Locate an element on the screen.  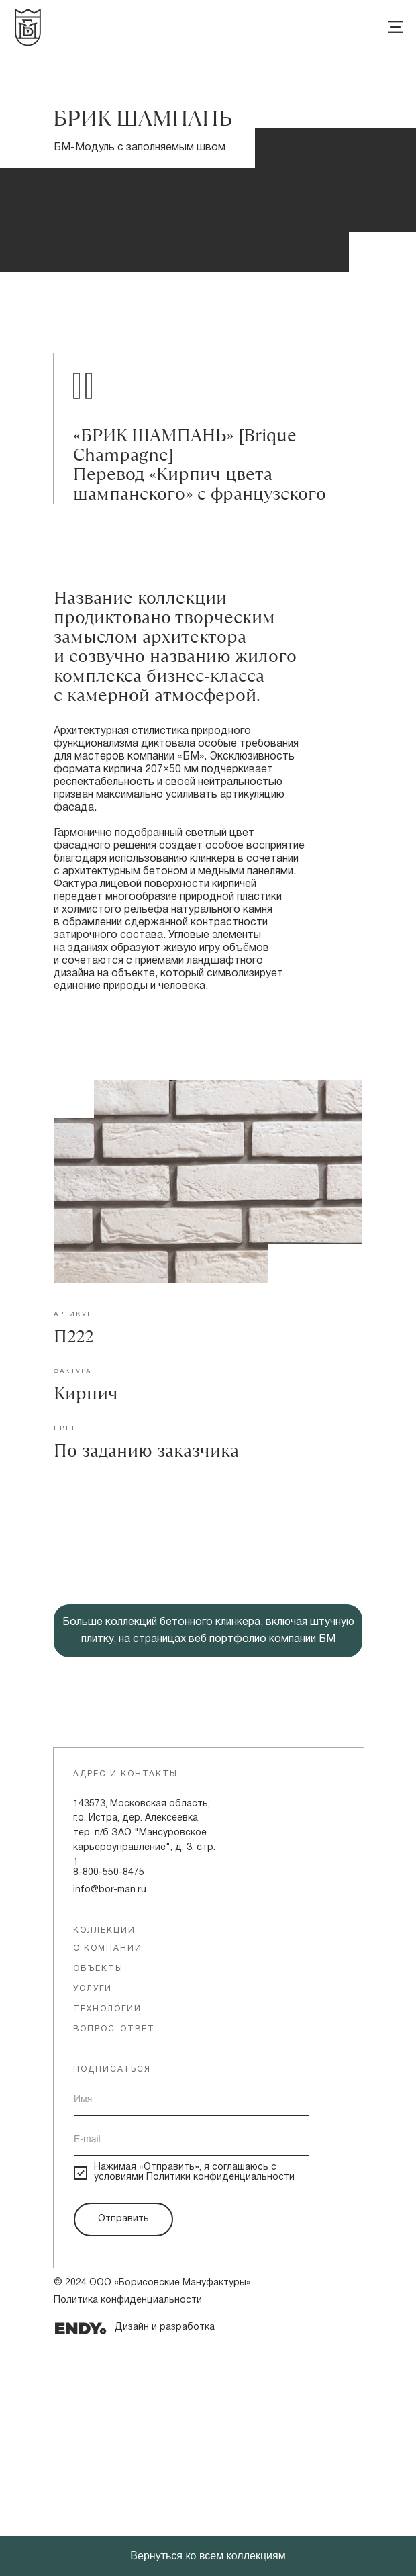
Политика конфиденциальности is located at coordinates (128, 2531).